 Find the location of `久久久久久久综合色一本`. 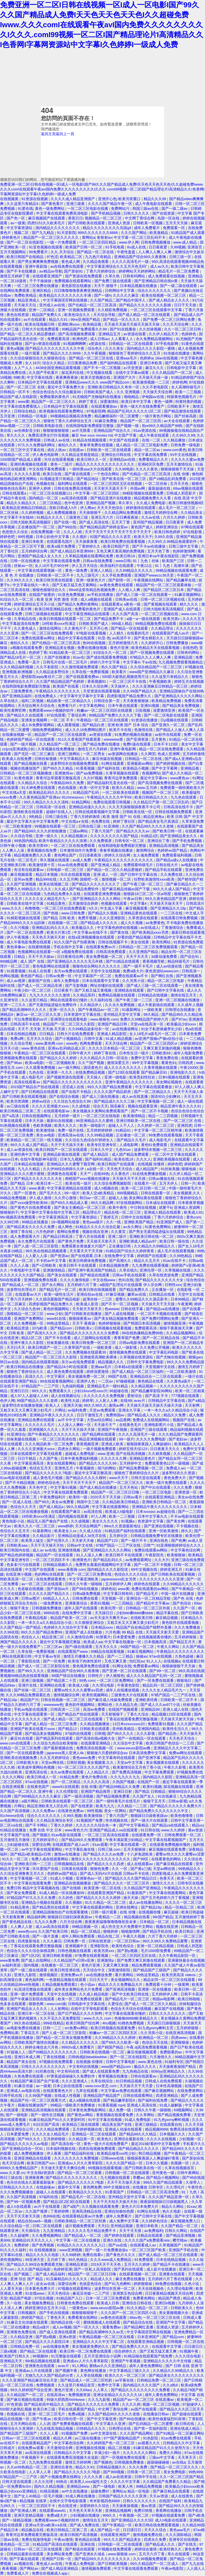

久久久久久久综合色一本 is located at coordinates (96, 1825).